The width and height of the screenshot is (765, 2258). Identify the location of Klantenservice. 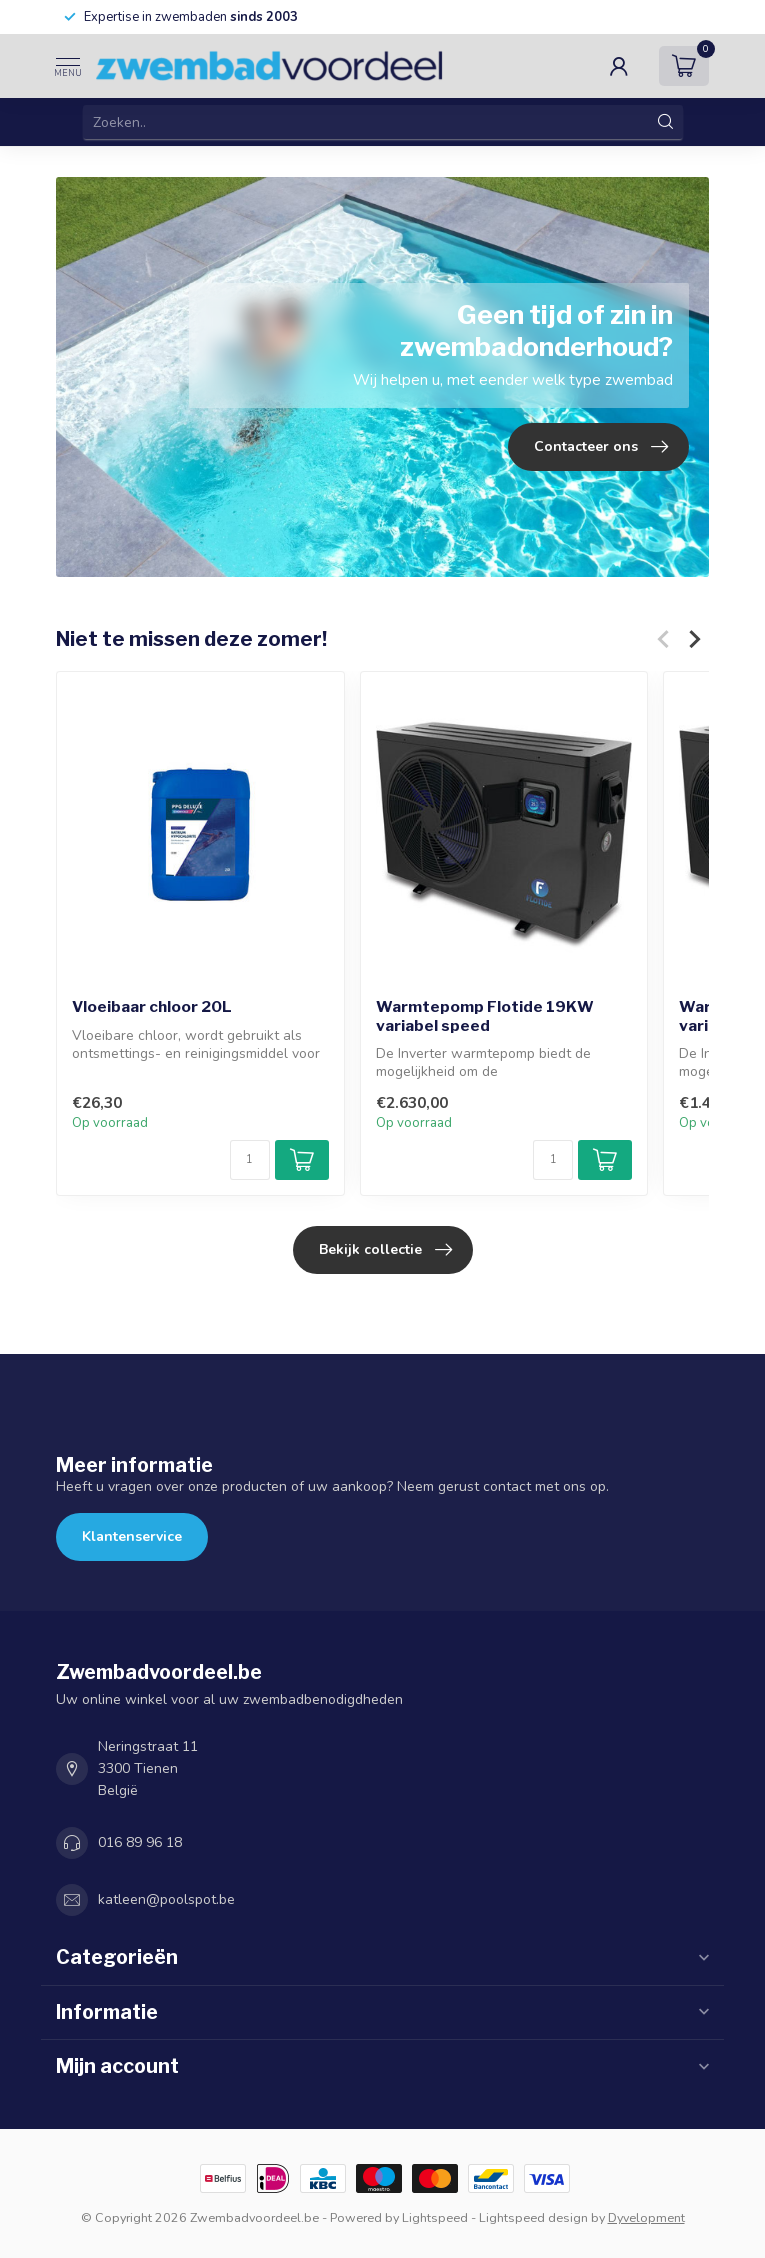
(132, 1536).